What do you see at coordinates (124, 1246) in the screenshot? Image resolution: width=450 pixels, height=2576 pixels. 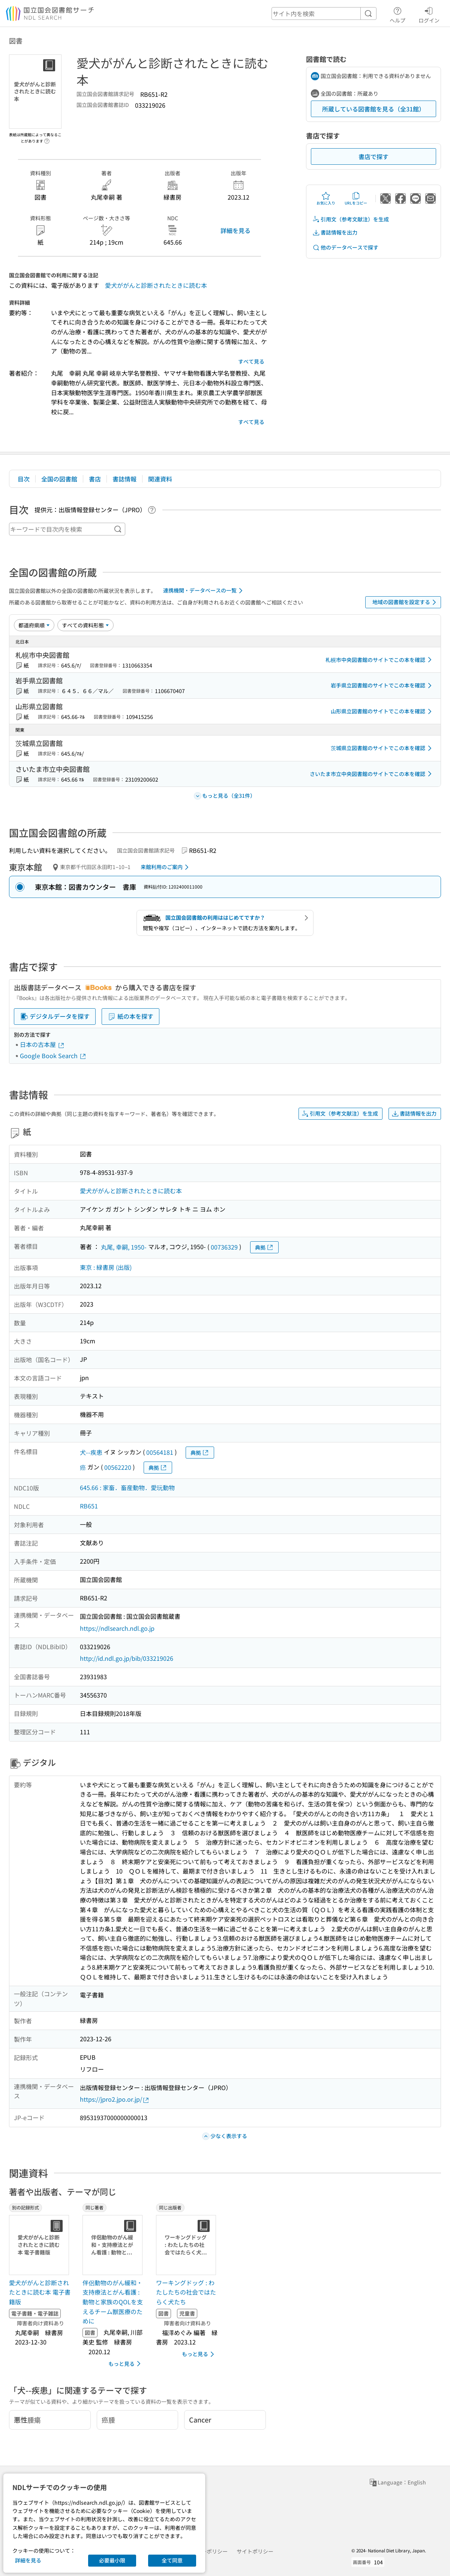 I see `丸尾, 幸嗣, 1950-` at bounding box center [124, 1246].